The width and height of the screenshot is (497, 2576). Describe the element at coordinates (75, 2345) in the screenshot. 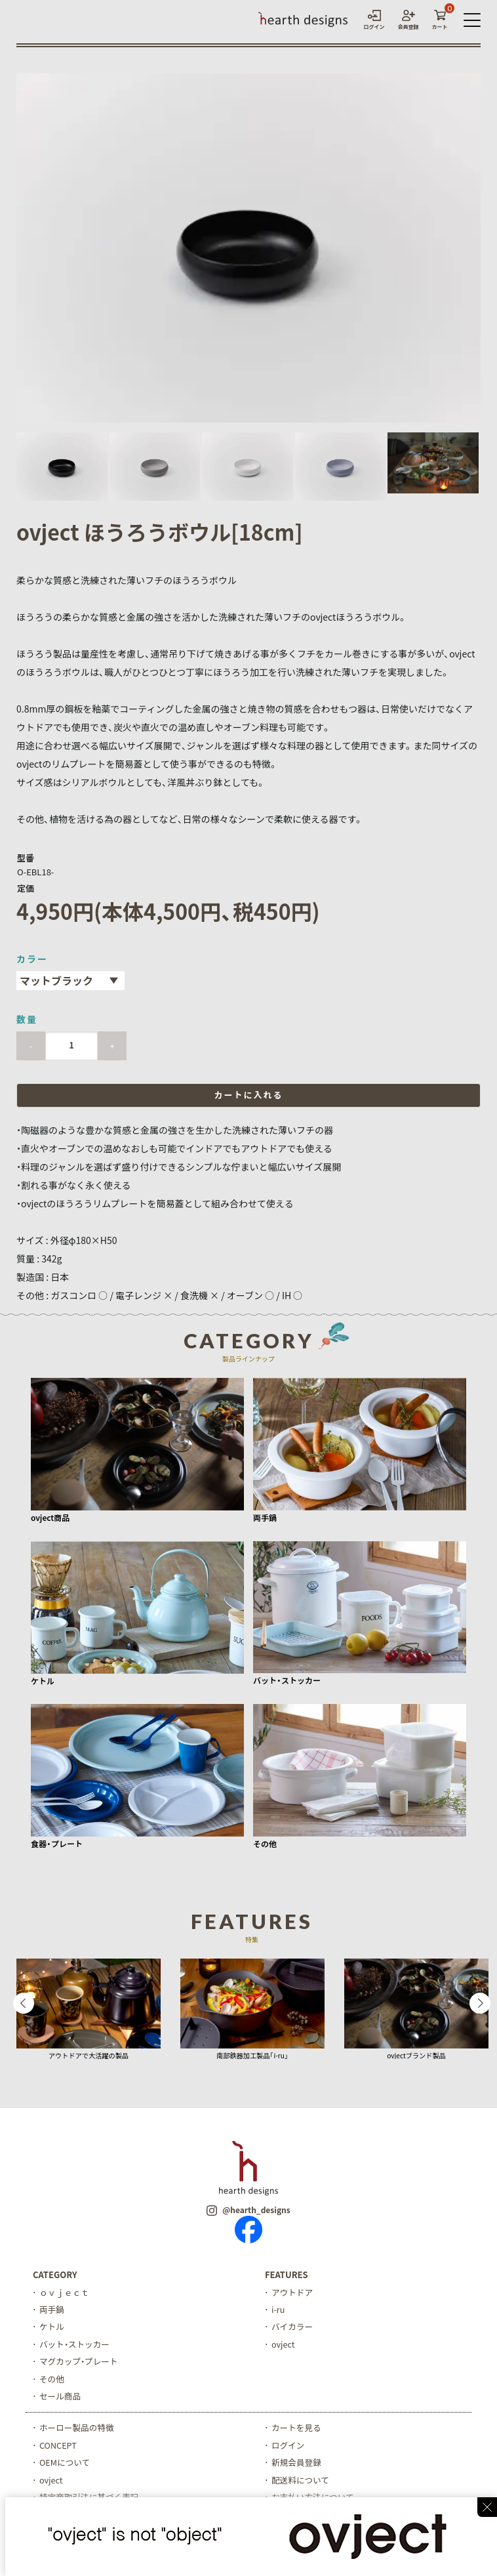

I see `バット・ストッカー` at that location.